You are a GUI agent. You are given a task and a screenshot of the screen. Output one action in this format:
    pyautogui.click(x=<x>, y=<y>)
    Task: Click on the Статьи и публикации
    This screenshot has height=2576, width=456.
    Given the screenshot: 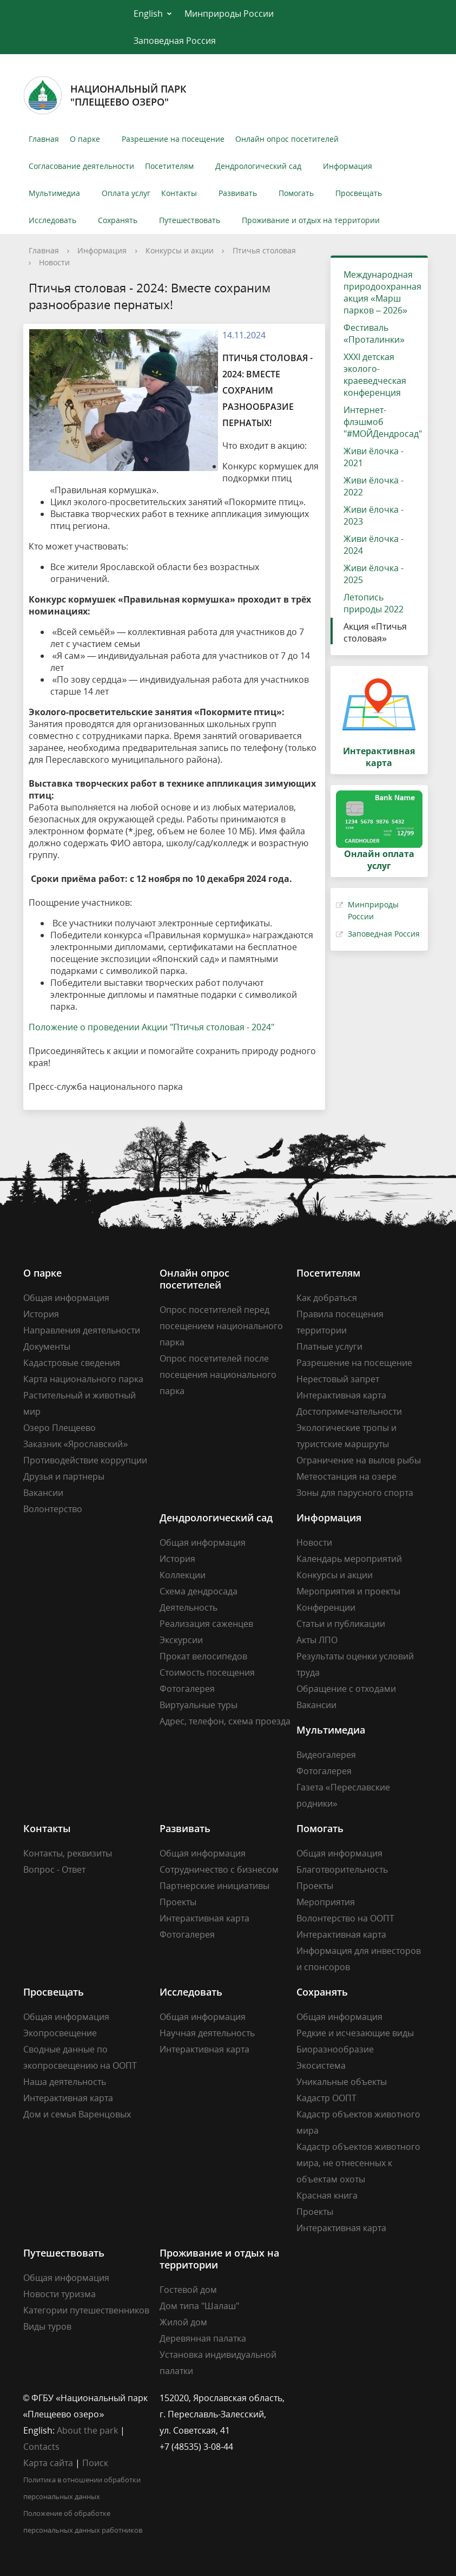 What is the action you would take?
    pyautogui.click(x=340, y=1624)
    